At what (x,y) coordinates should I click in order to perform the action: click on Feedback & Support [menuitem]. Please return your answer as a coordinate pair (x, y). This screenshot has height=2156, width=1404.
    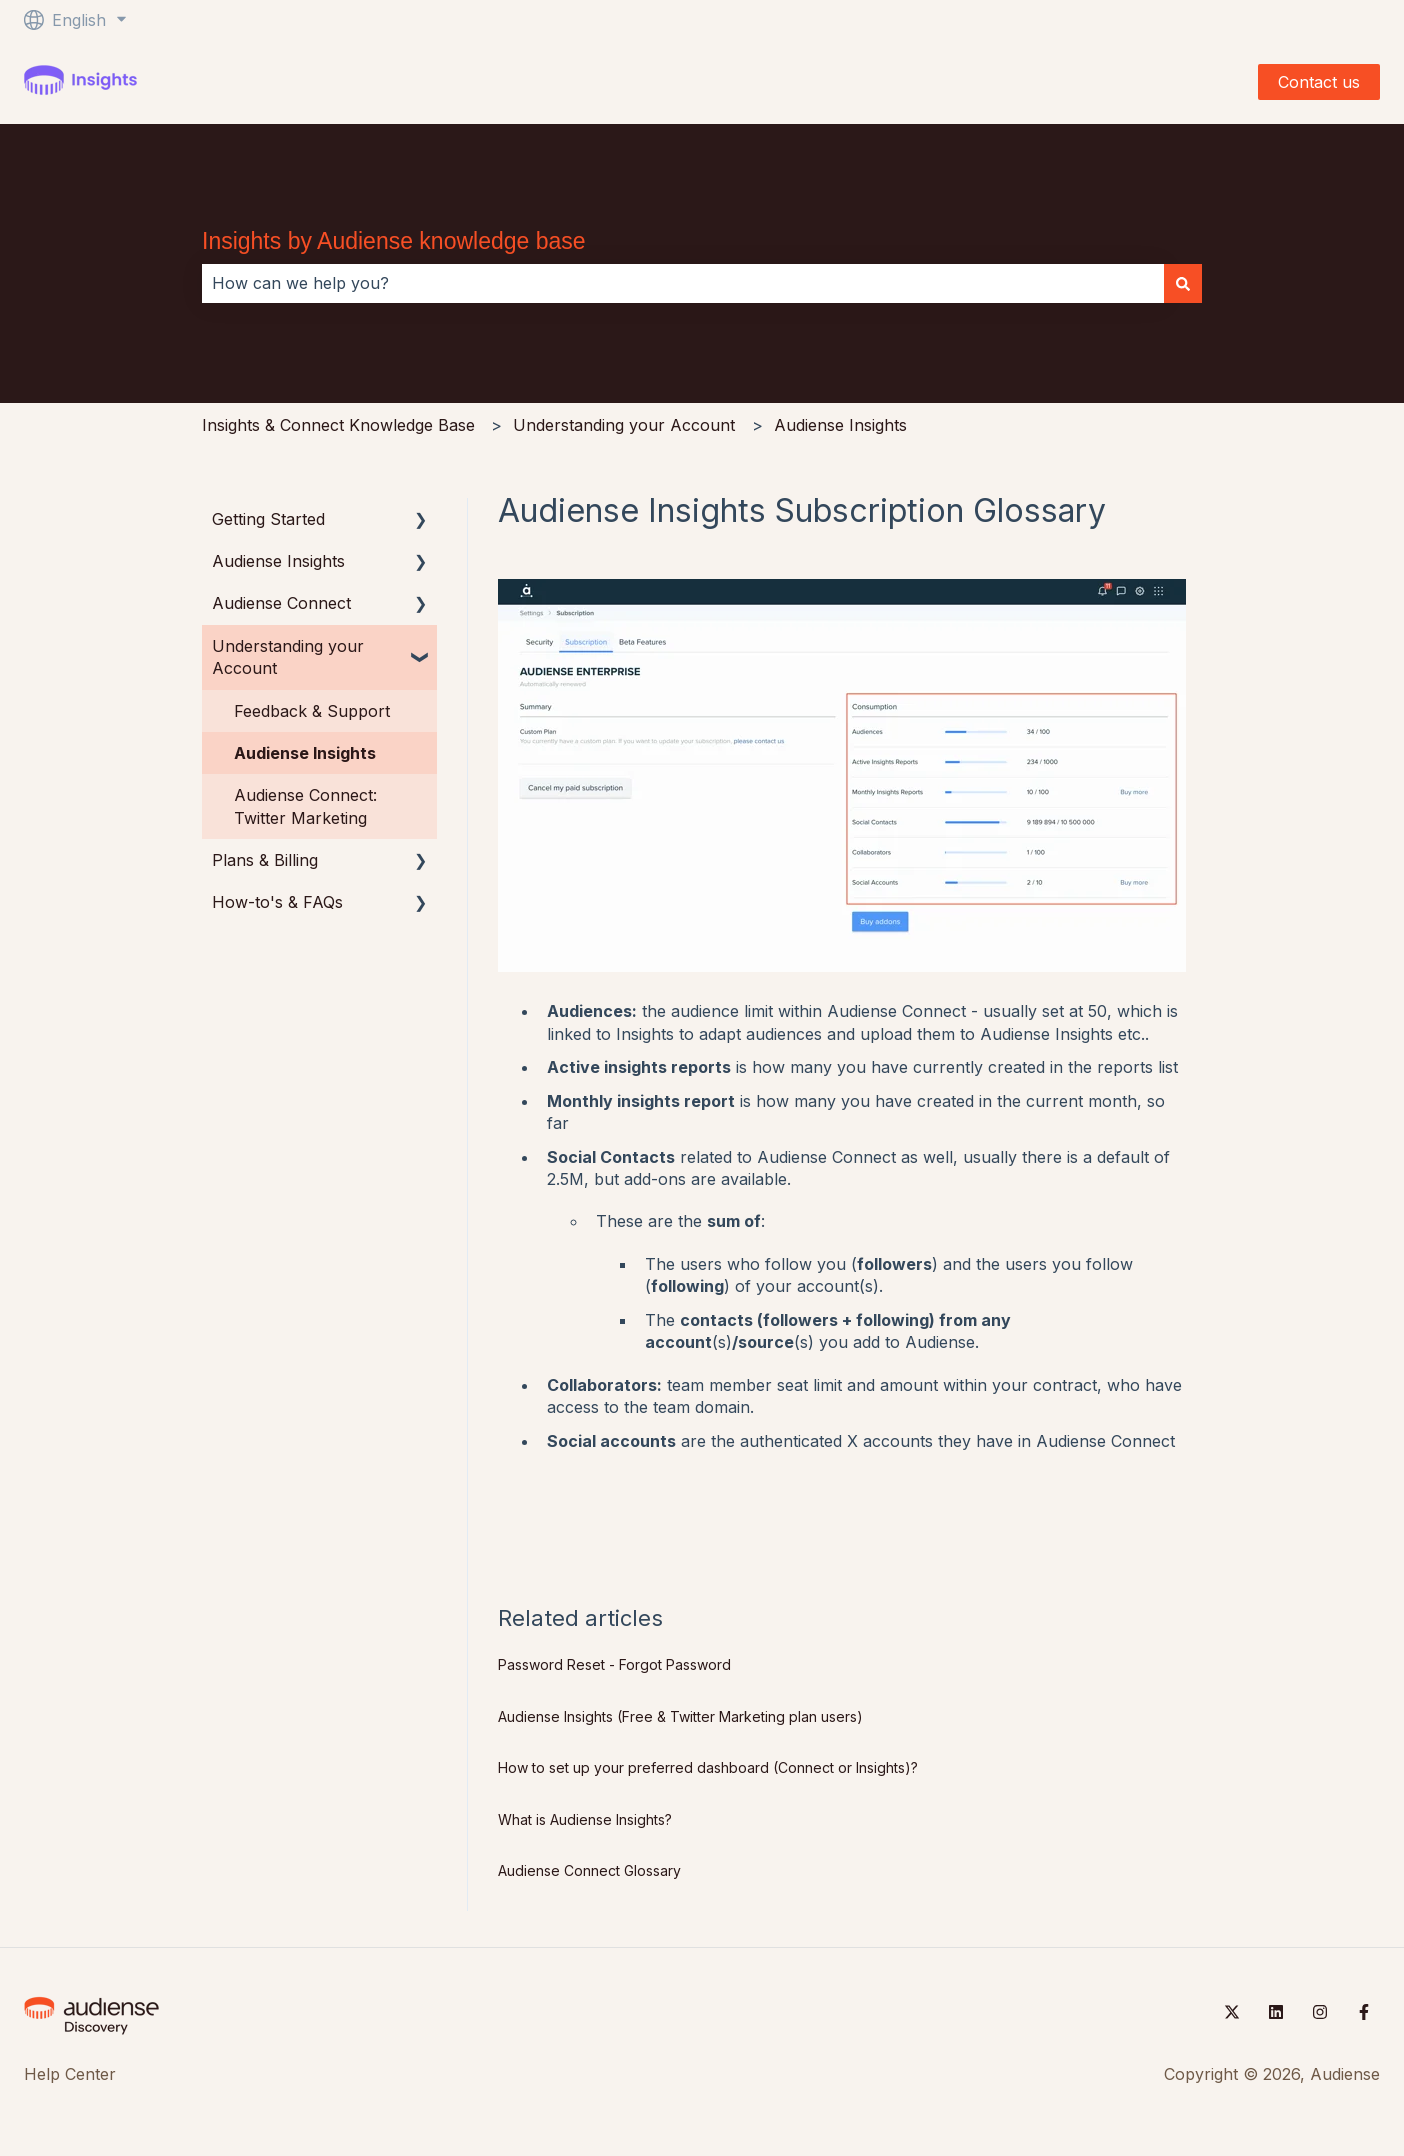
    Looking at the image, I should click on (312, 711).